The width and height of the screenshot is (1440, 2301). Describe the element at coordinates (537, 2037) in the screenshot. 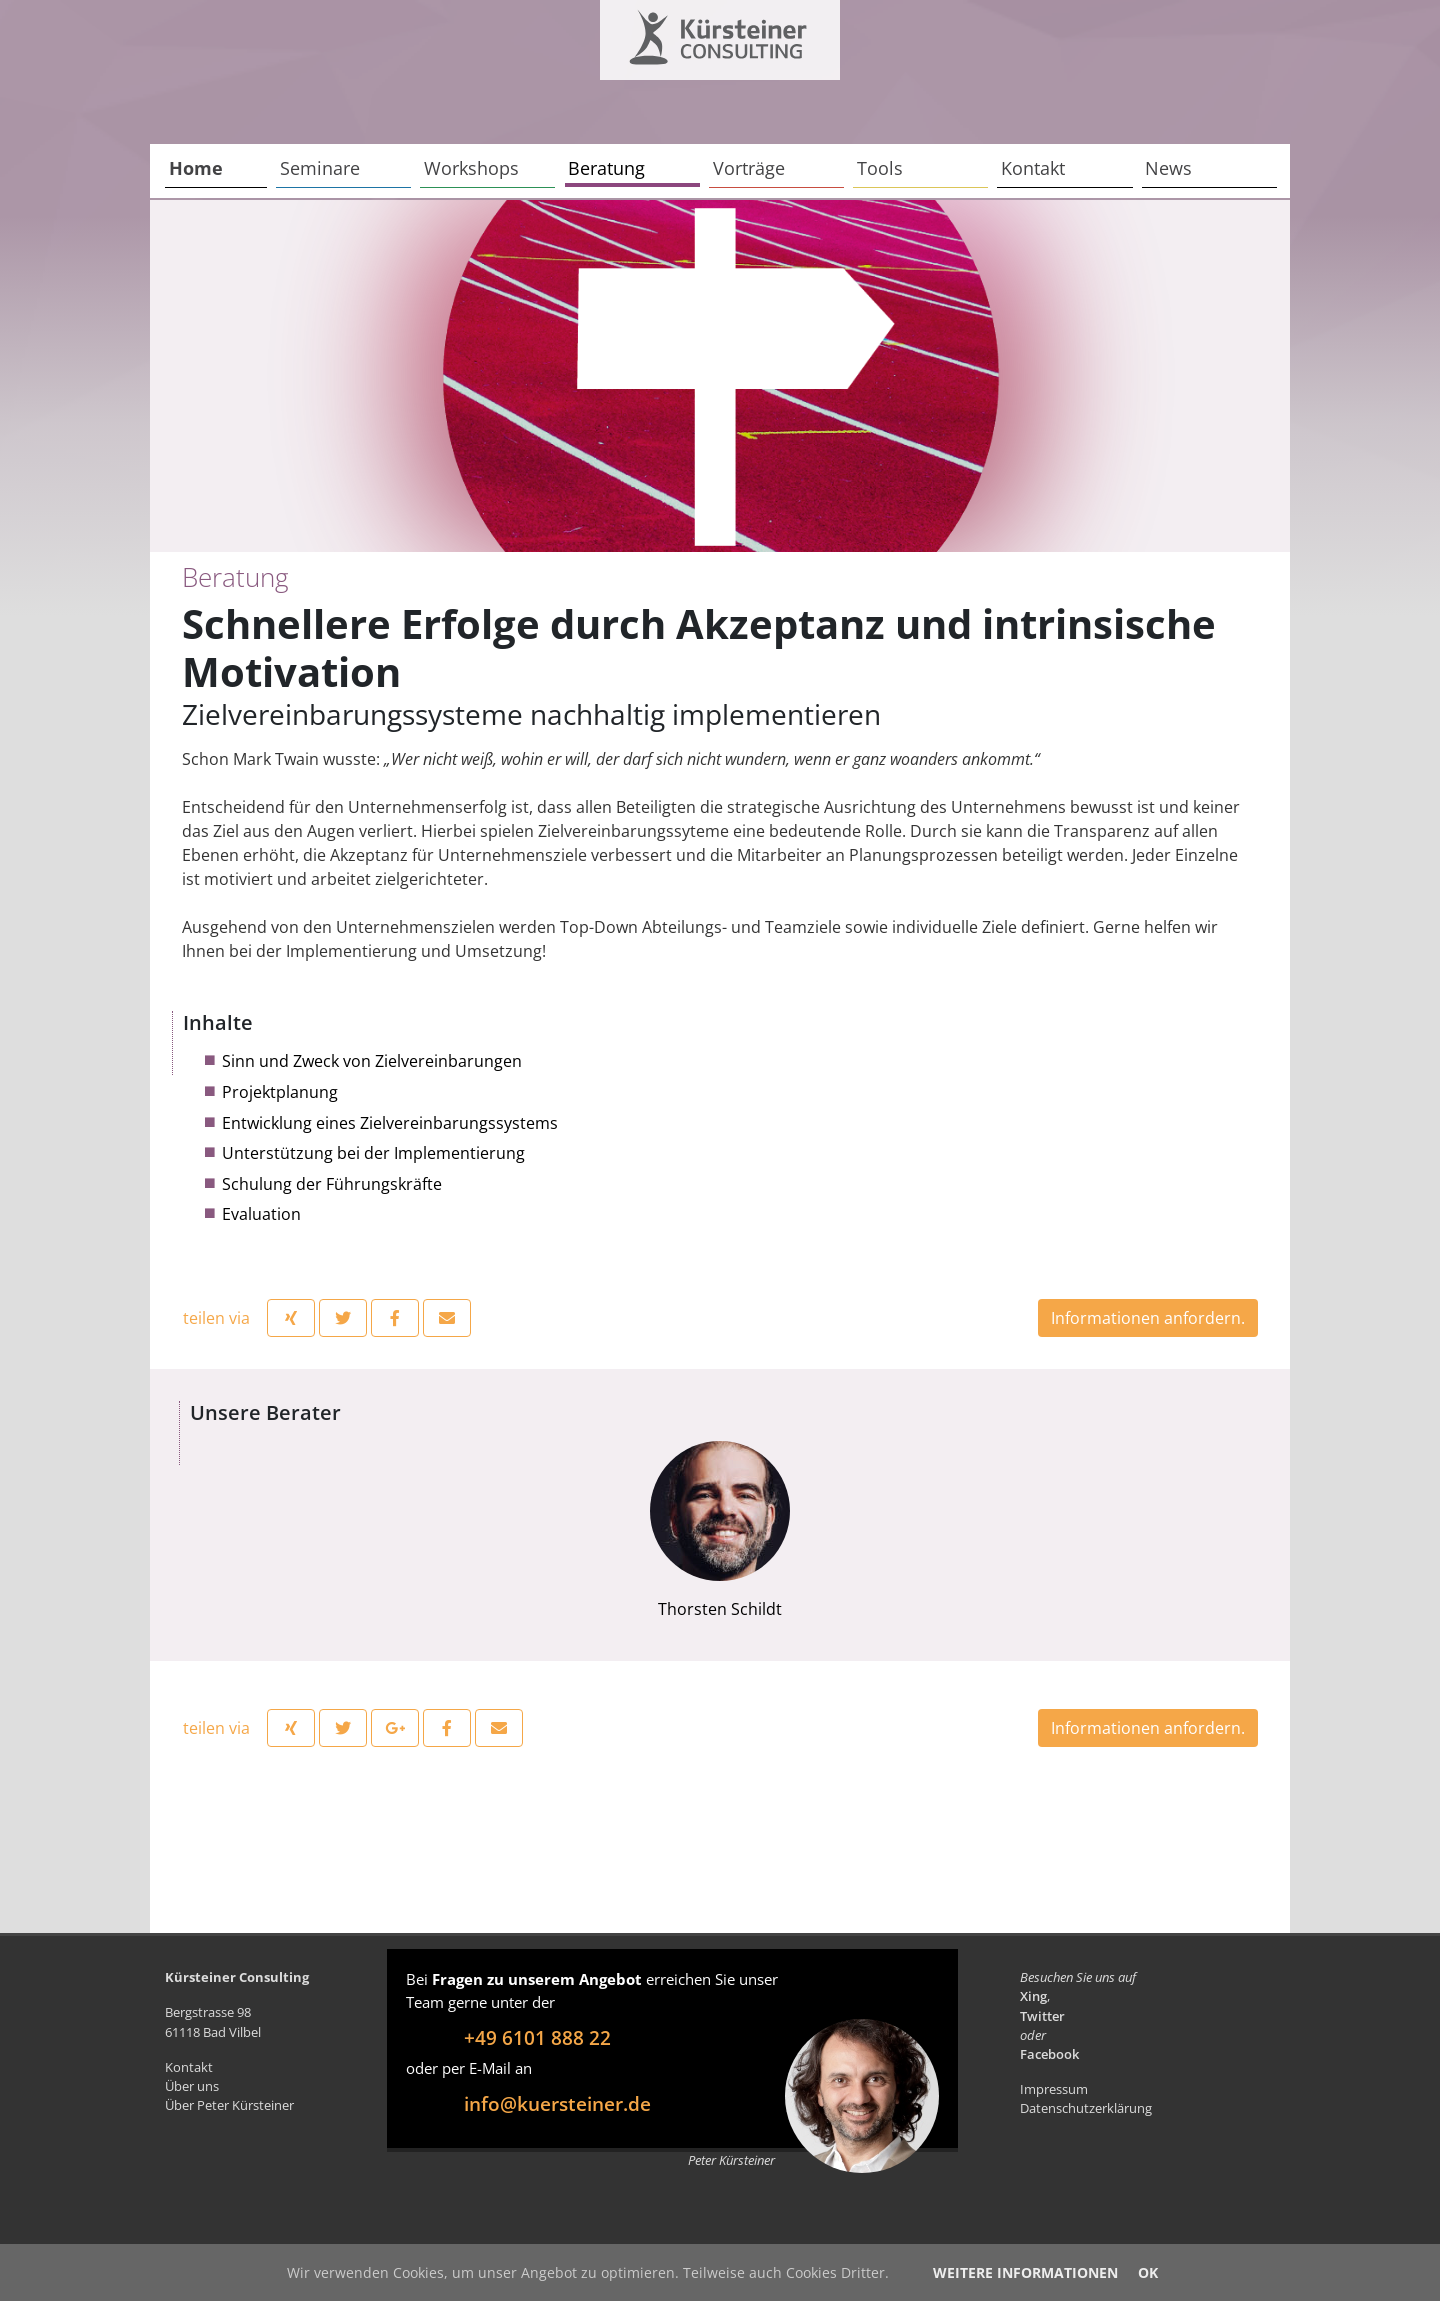

I see `+49 6101 888 22` at that location.